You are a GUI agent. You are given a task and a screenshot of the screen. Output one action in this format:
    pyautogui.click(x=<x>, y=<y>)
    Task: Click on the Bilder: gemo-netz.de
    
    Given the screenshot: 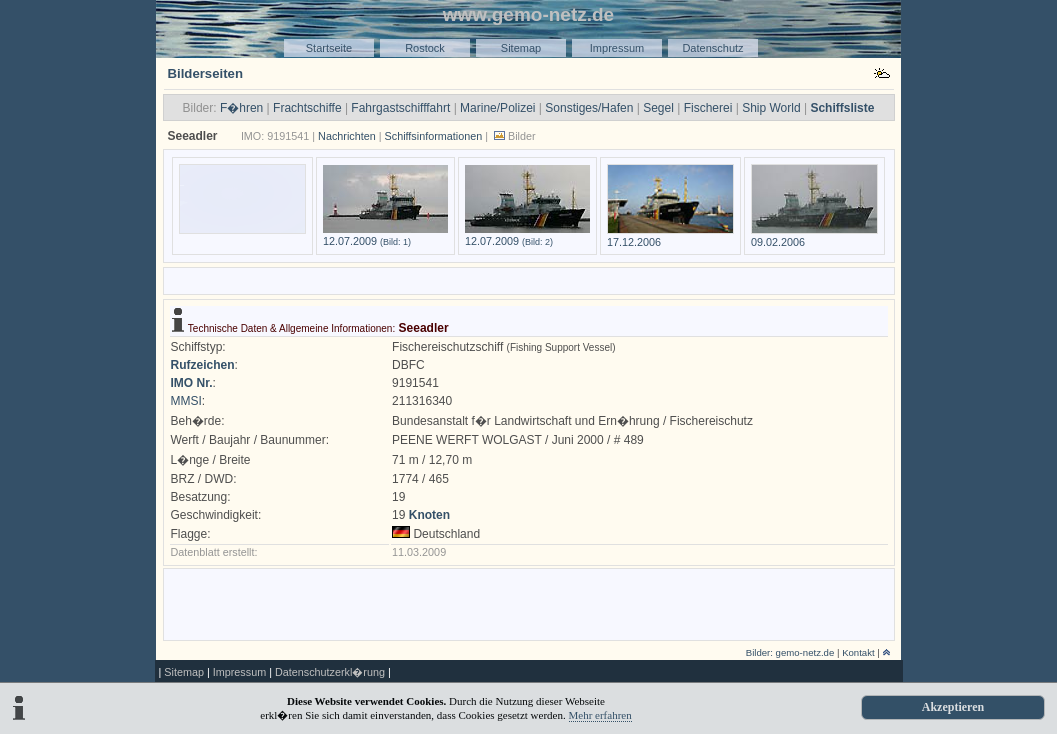 What is the action you would take?
    pyautogui.click(x=790, y=652)
    